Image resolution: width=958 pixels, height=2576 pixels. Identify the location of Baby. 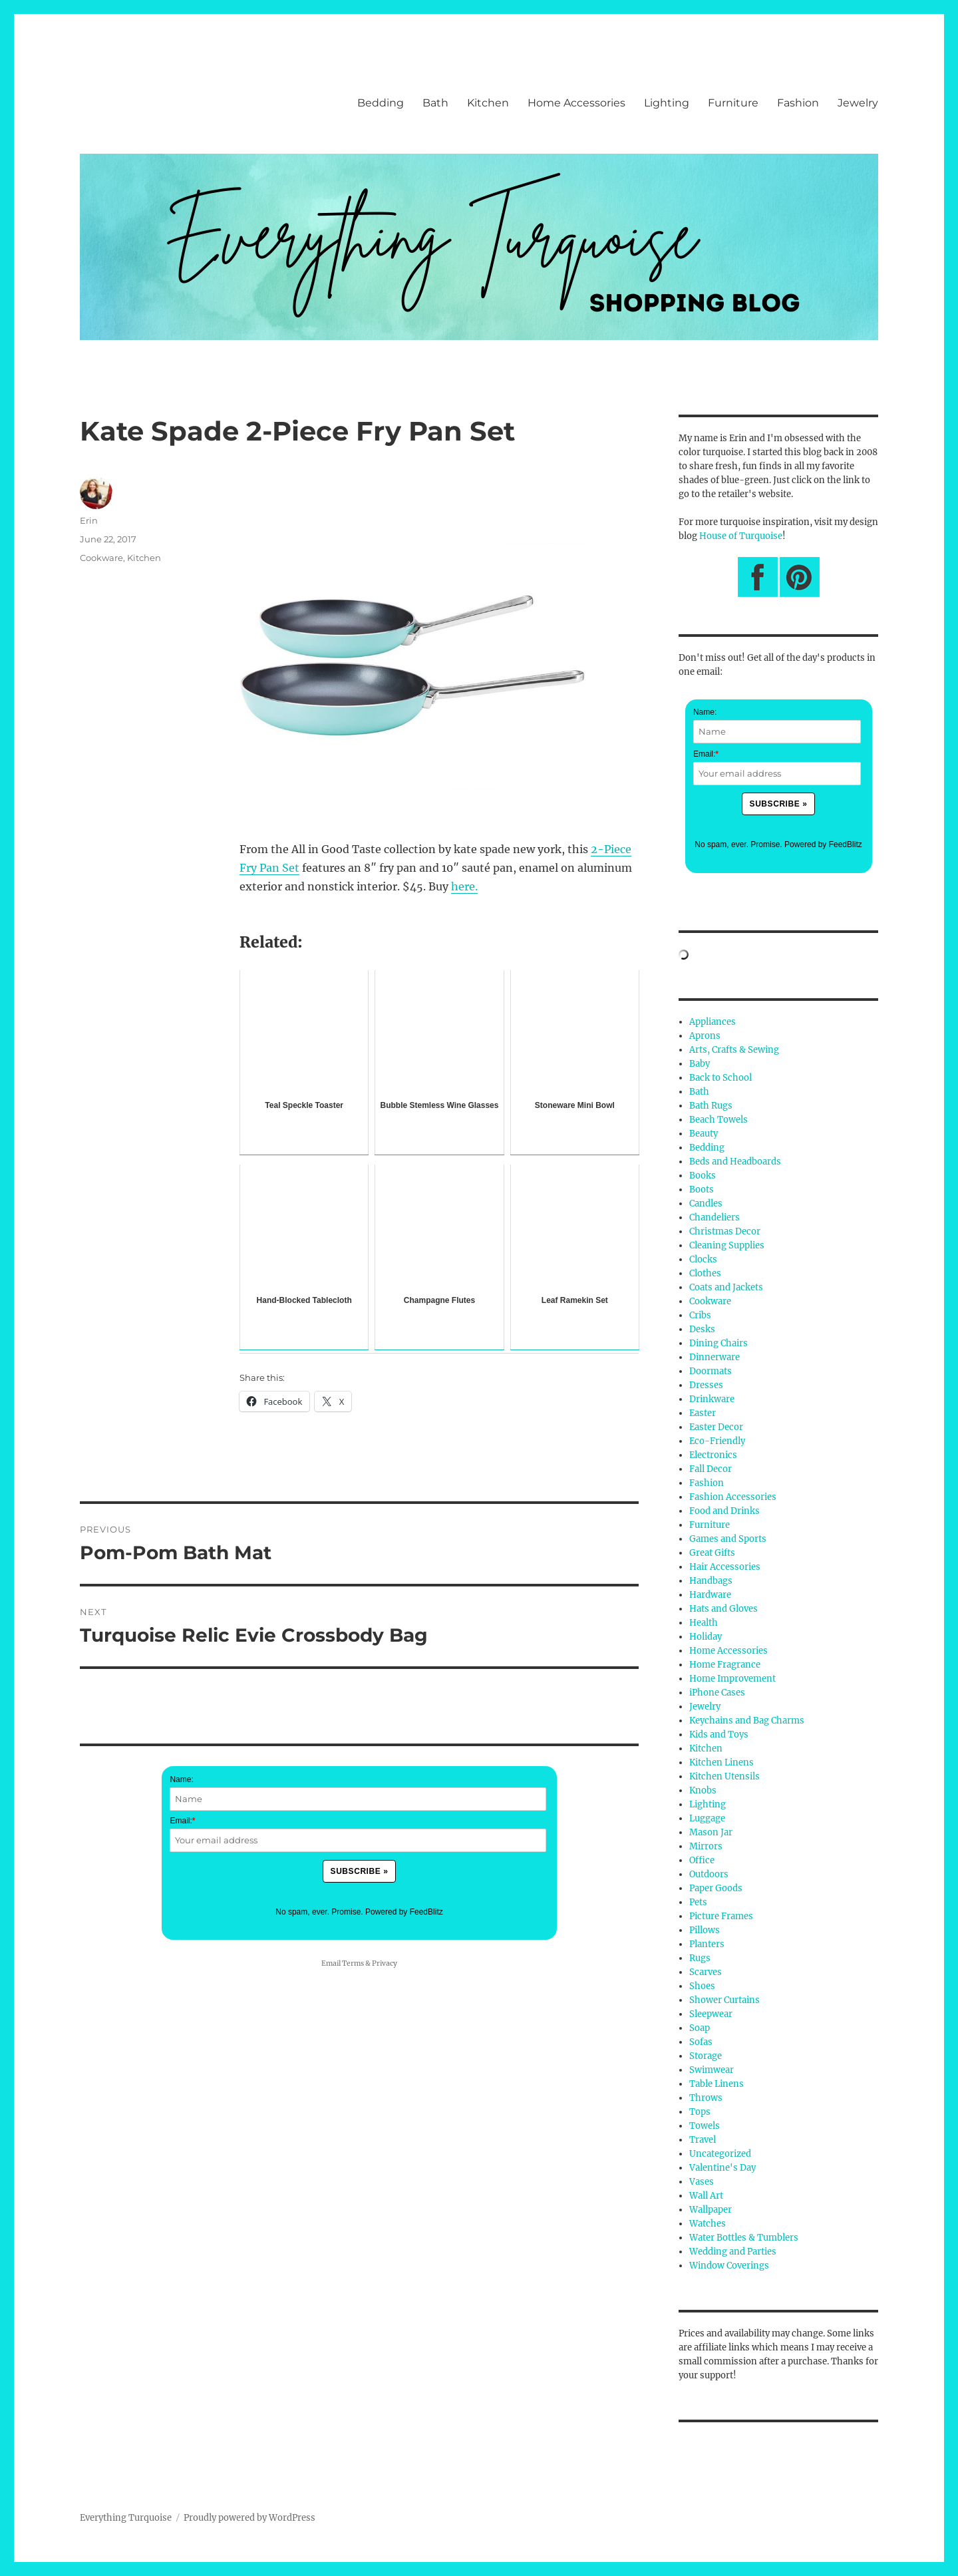
(699, 1063).